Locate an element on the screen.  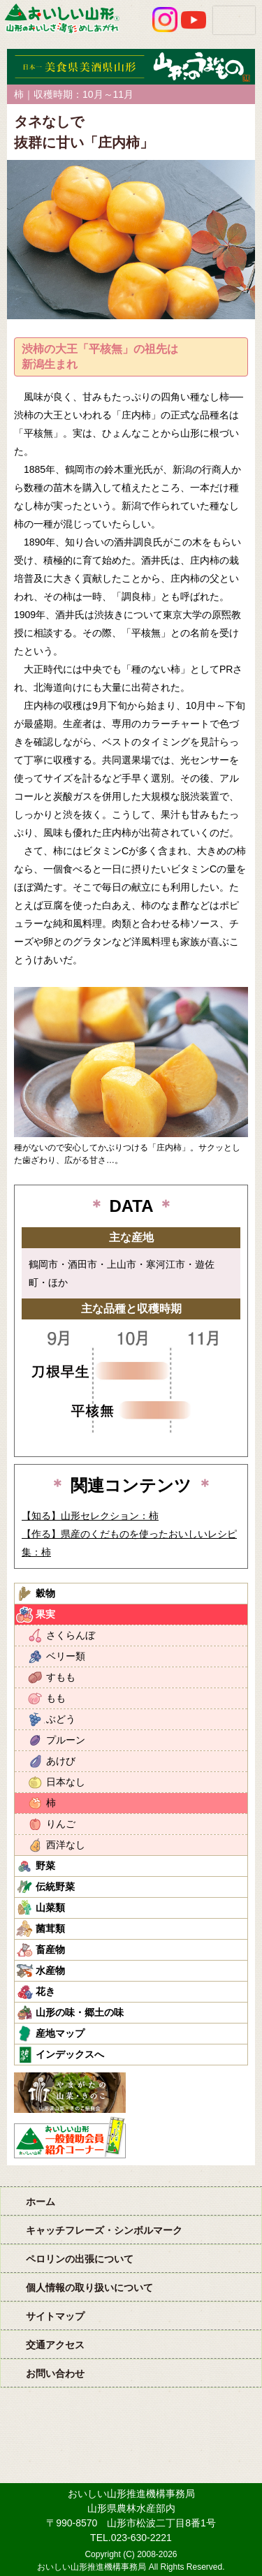
インデックスへ is located at coordinates (70, 2054).